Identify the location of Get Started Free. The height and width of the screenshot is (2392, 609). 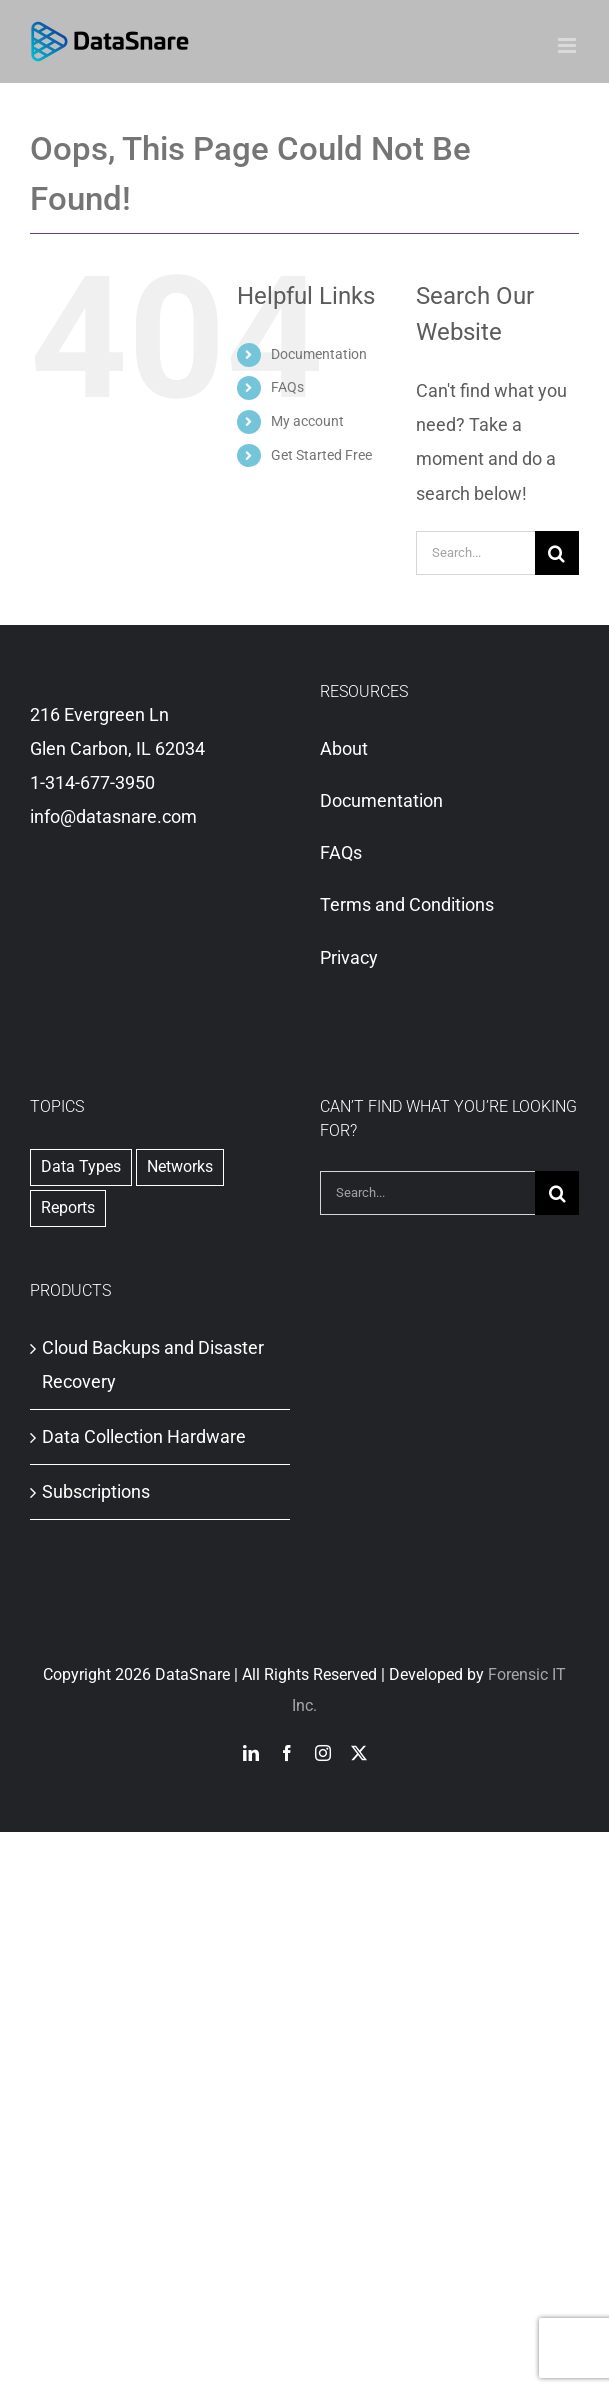
(321, 455).